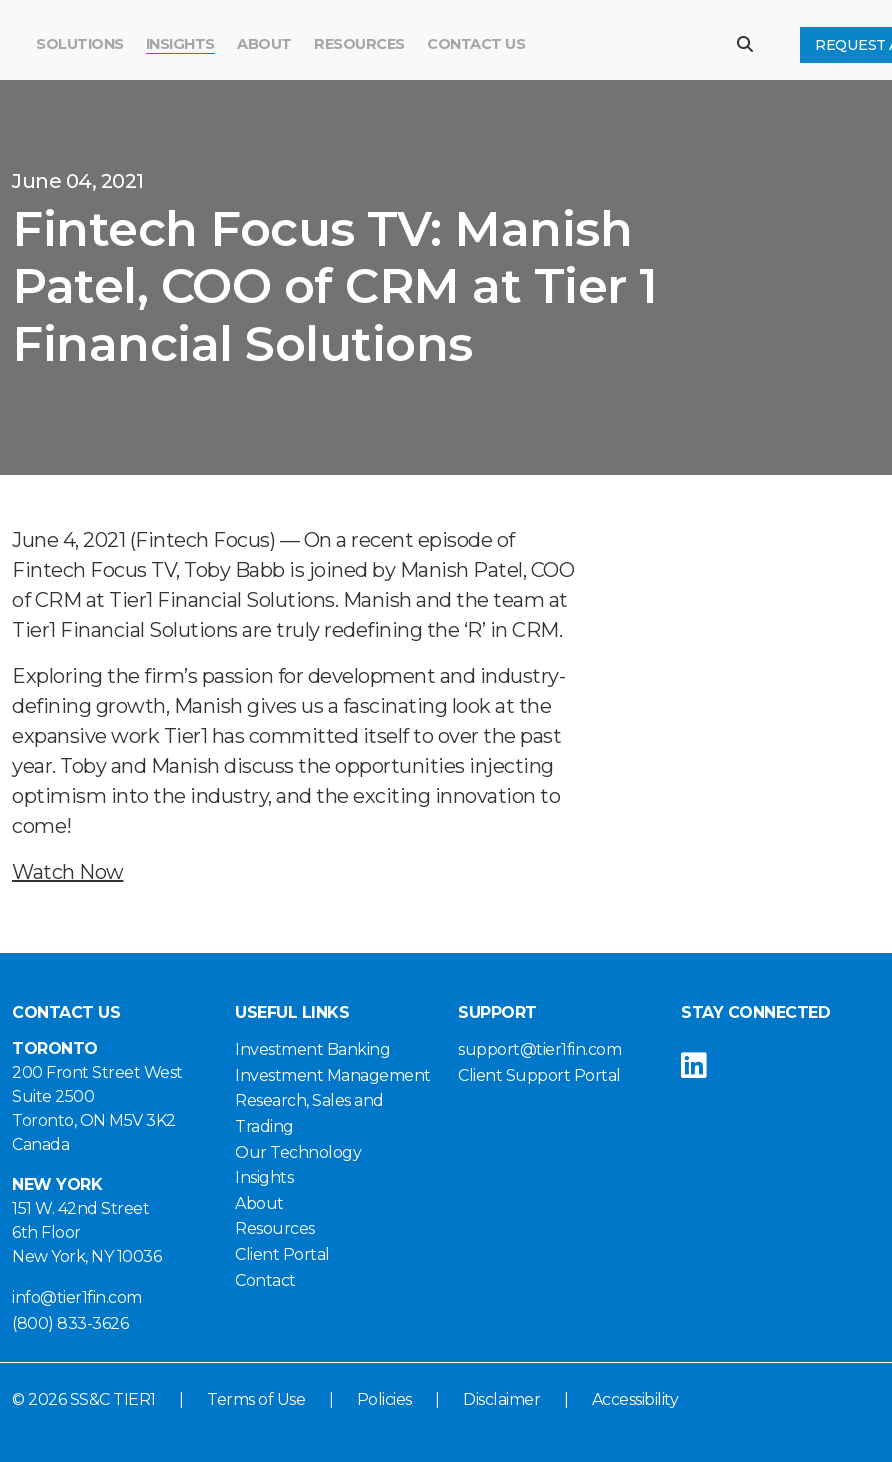  Describe the element at coordinates (603, 45) in the screenshot. I see `[Search]` at that location.